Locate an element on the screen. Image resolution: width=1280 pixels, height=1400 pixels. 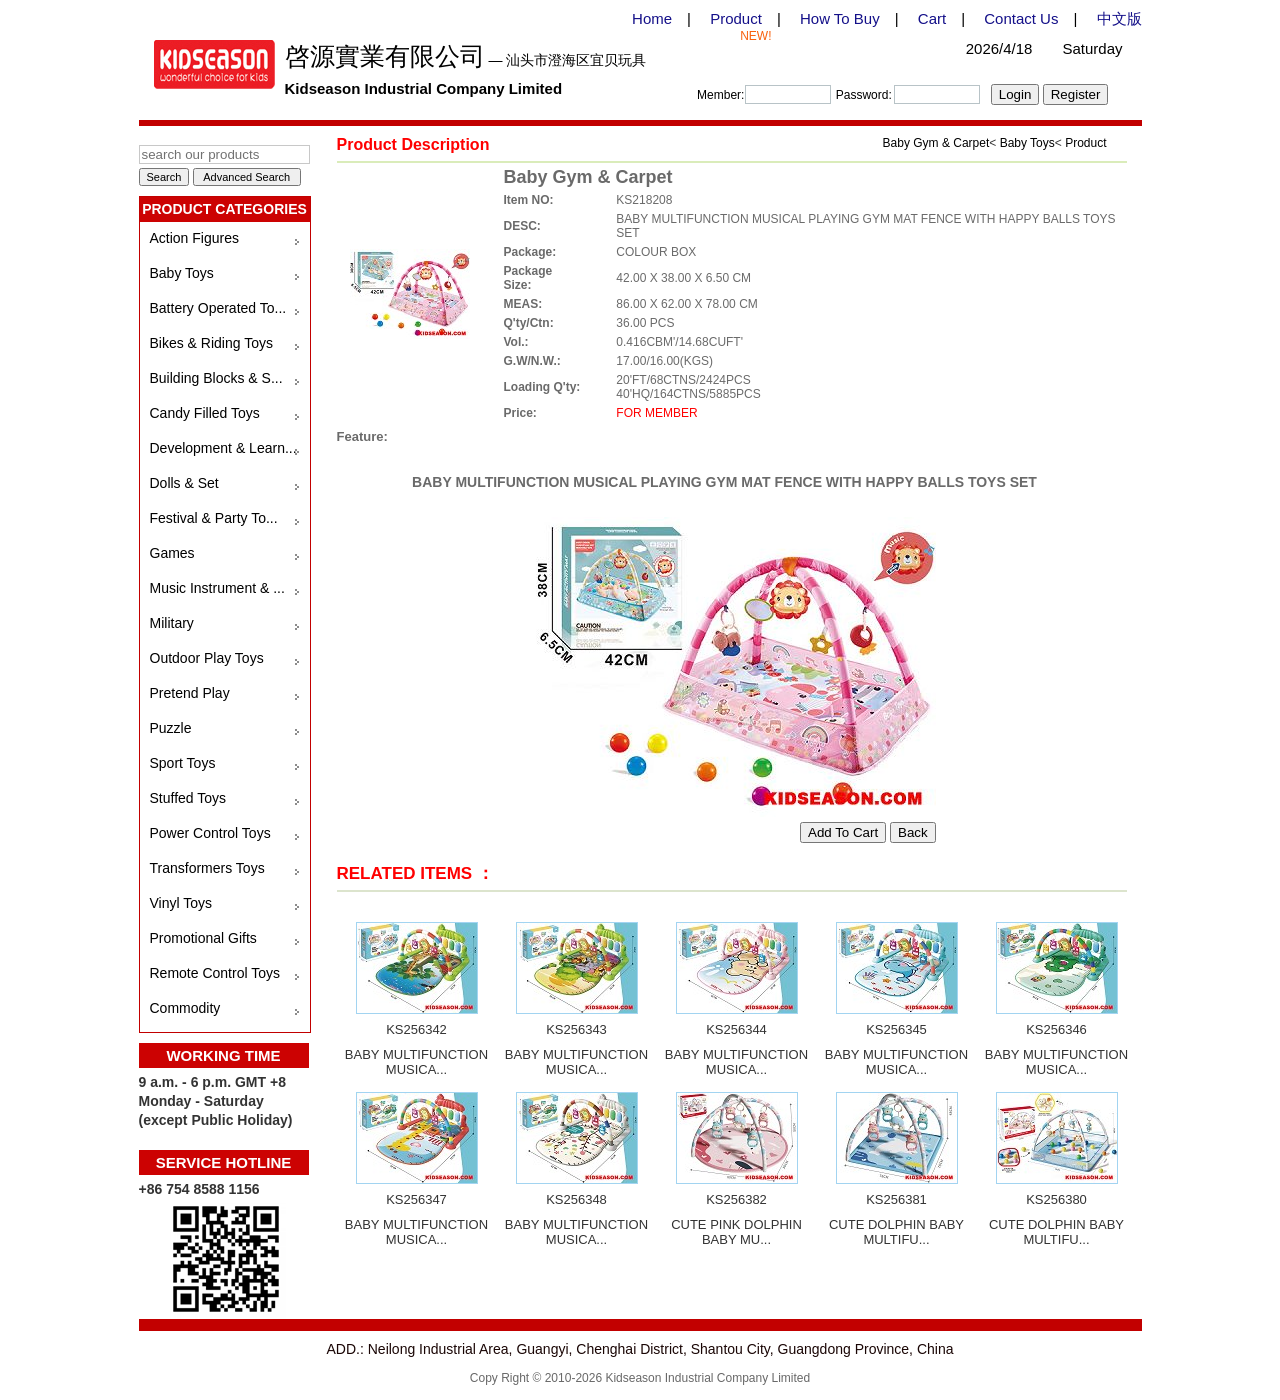
Development & Learn... is located at coordinates (223, 448).